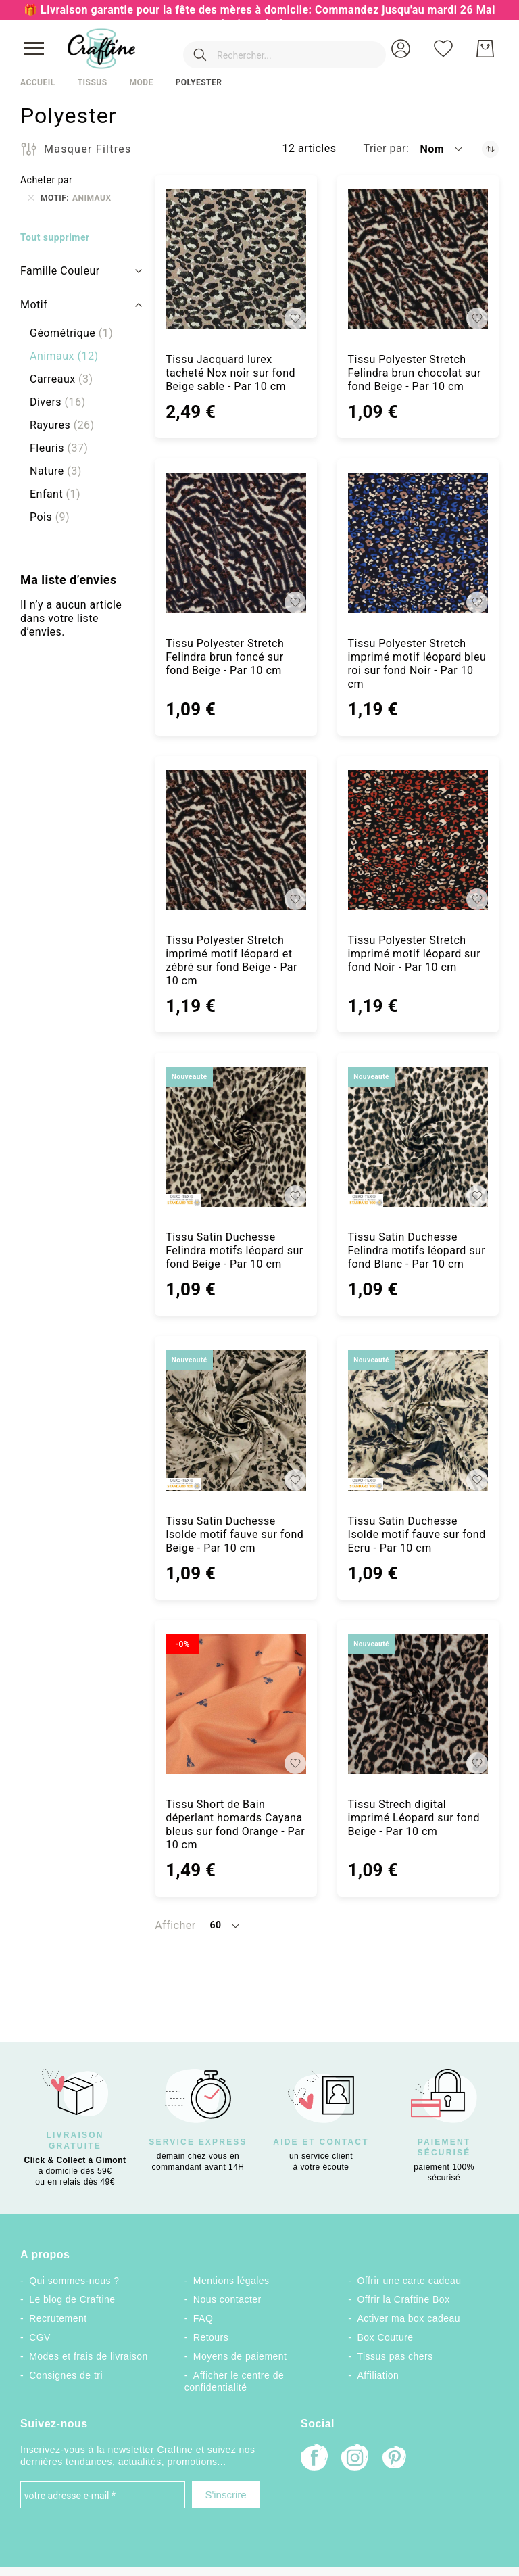  What do you see at coordinates (88, 2356) in the screenshot?
I see `Modes et frais de livraison` at bounding box center [88, 2356].